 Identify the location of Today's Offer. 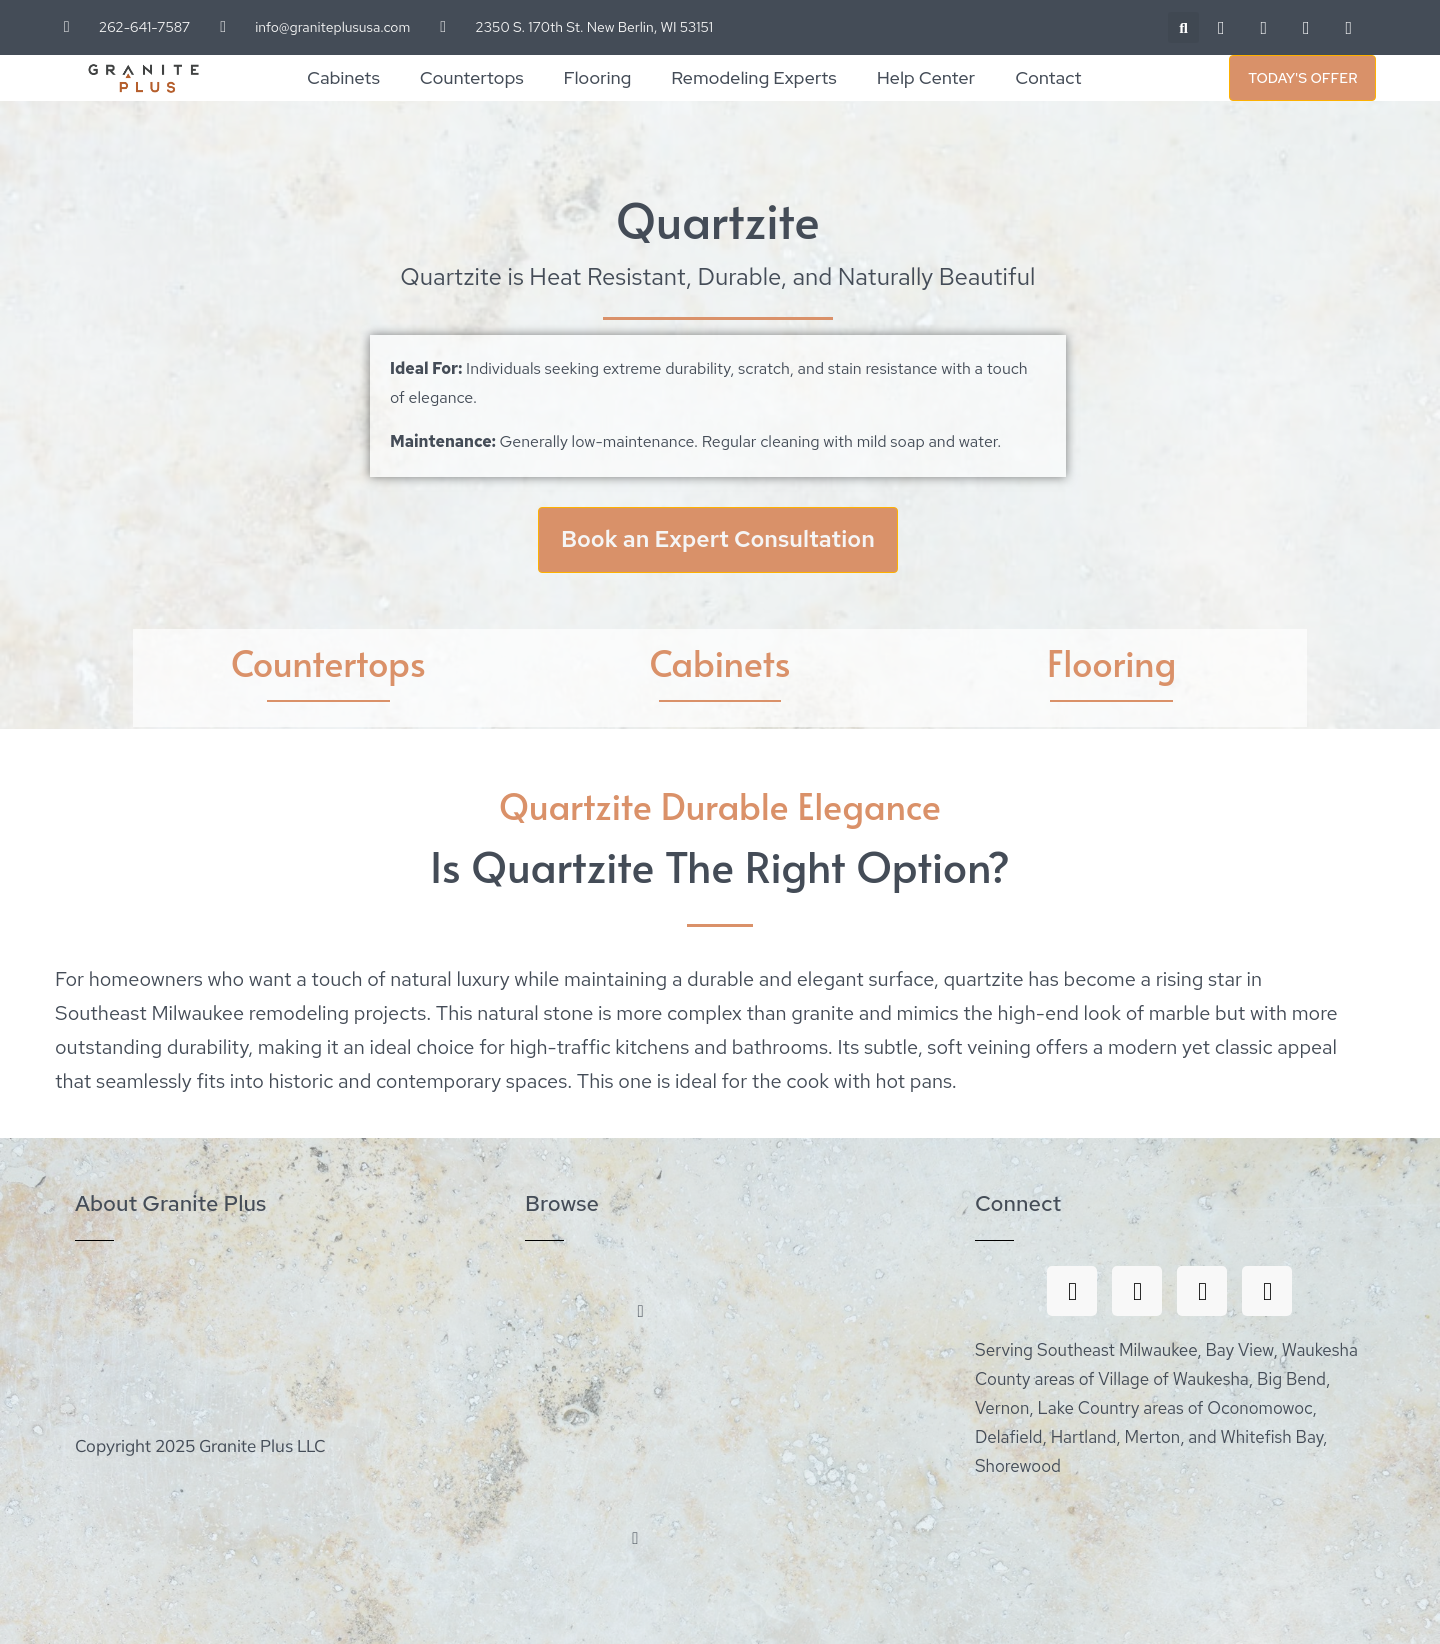
(1302, 78).